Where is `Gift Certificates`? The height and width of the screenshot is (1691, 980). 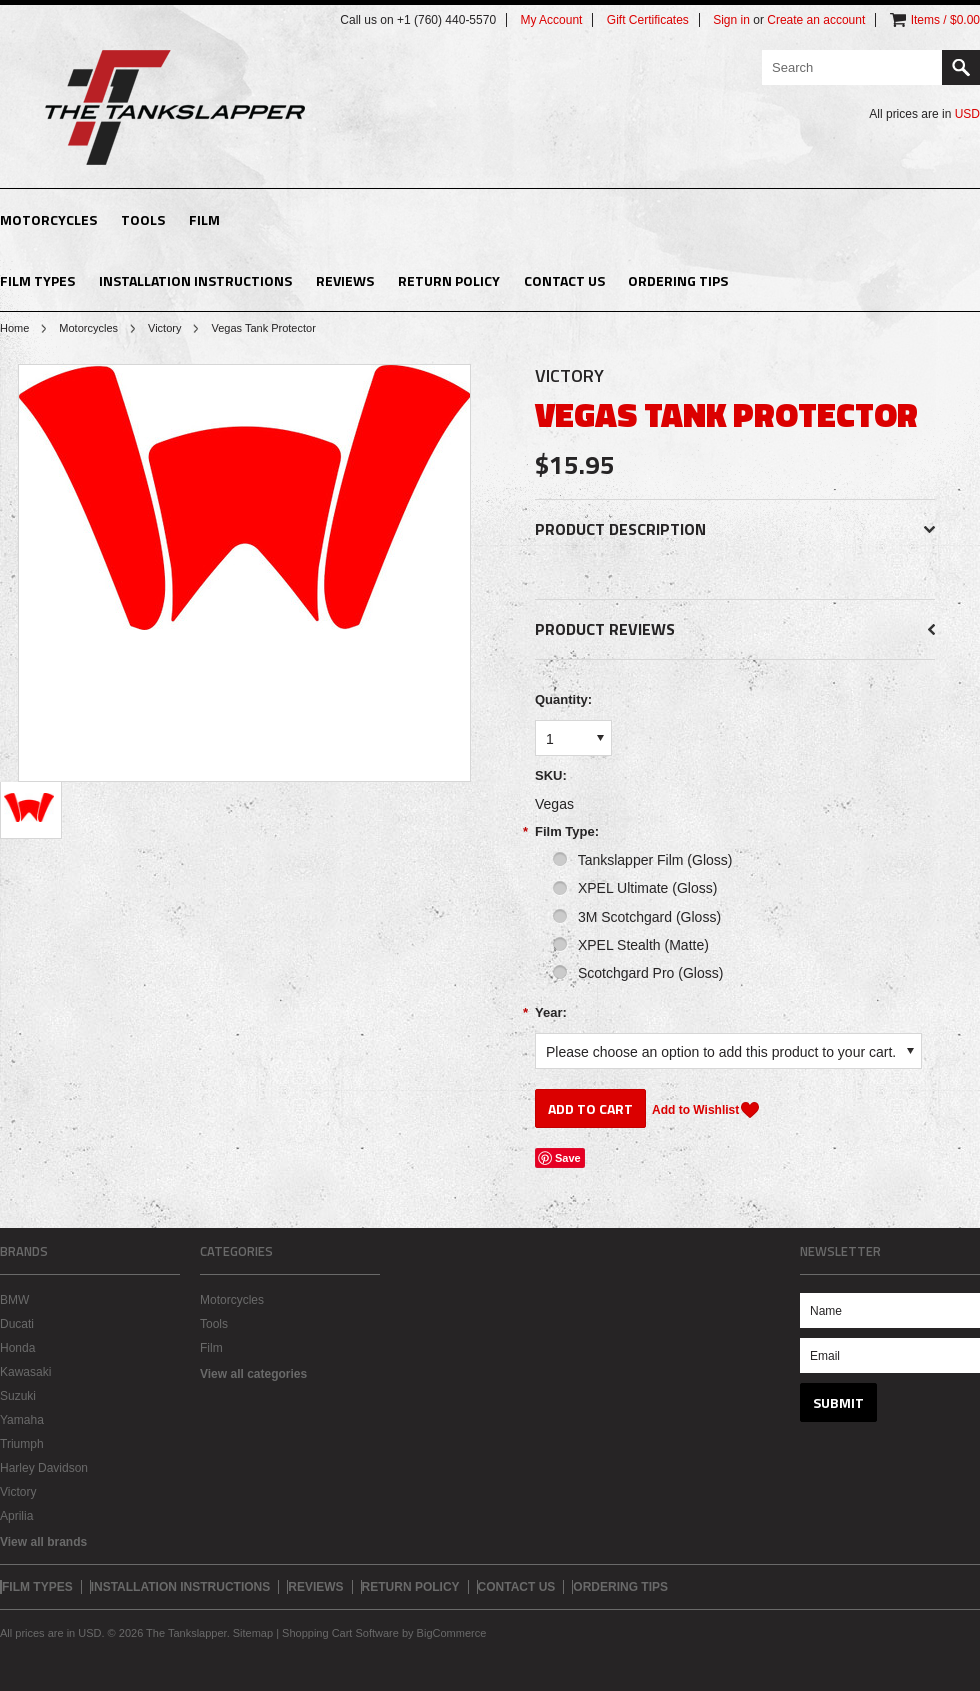
Gift Certificates is located at coordinates (648, 20).